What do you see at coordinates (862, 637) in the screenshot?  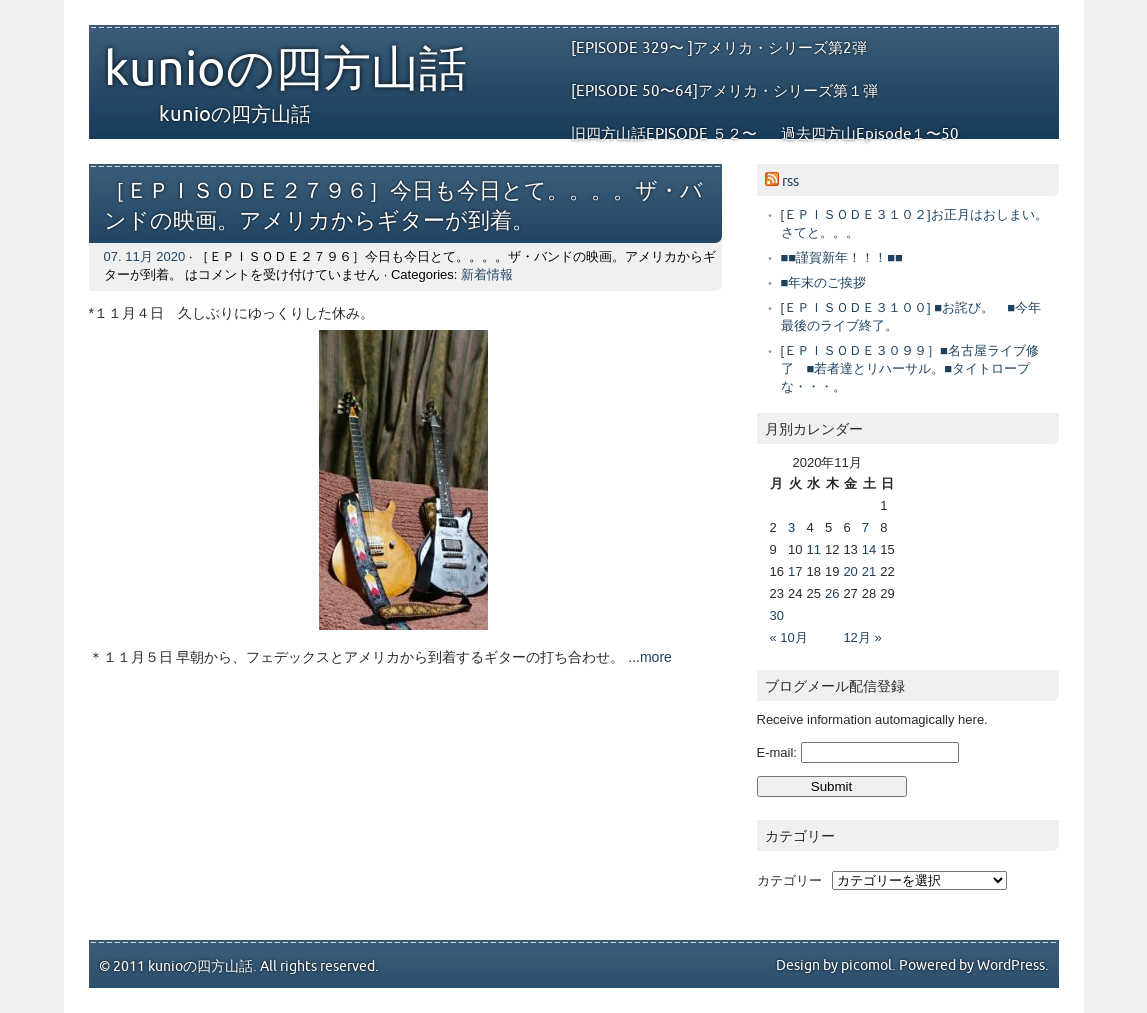 I see `12月 »` at bounding box center [862, 637].